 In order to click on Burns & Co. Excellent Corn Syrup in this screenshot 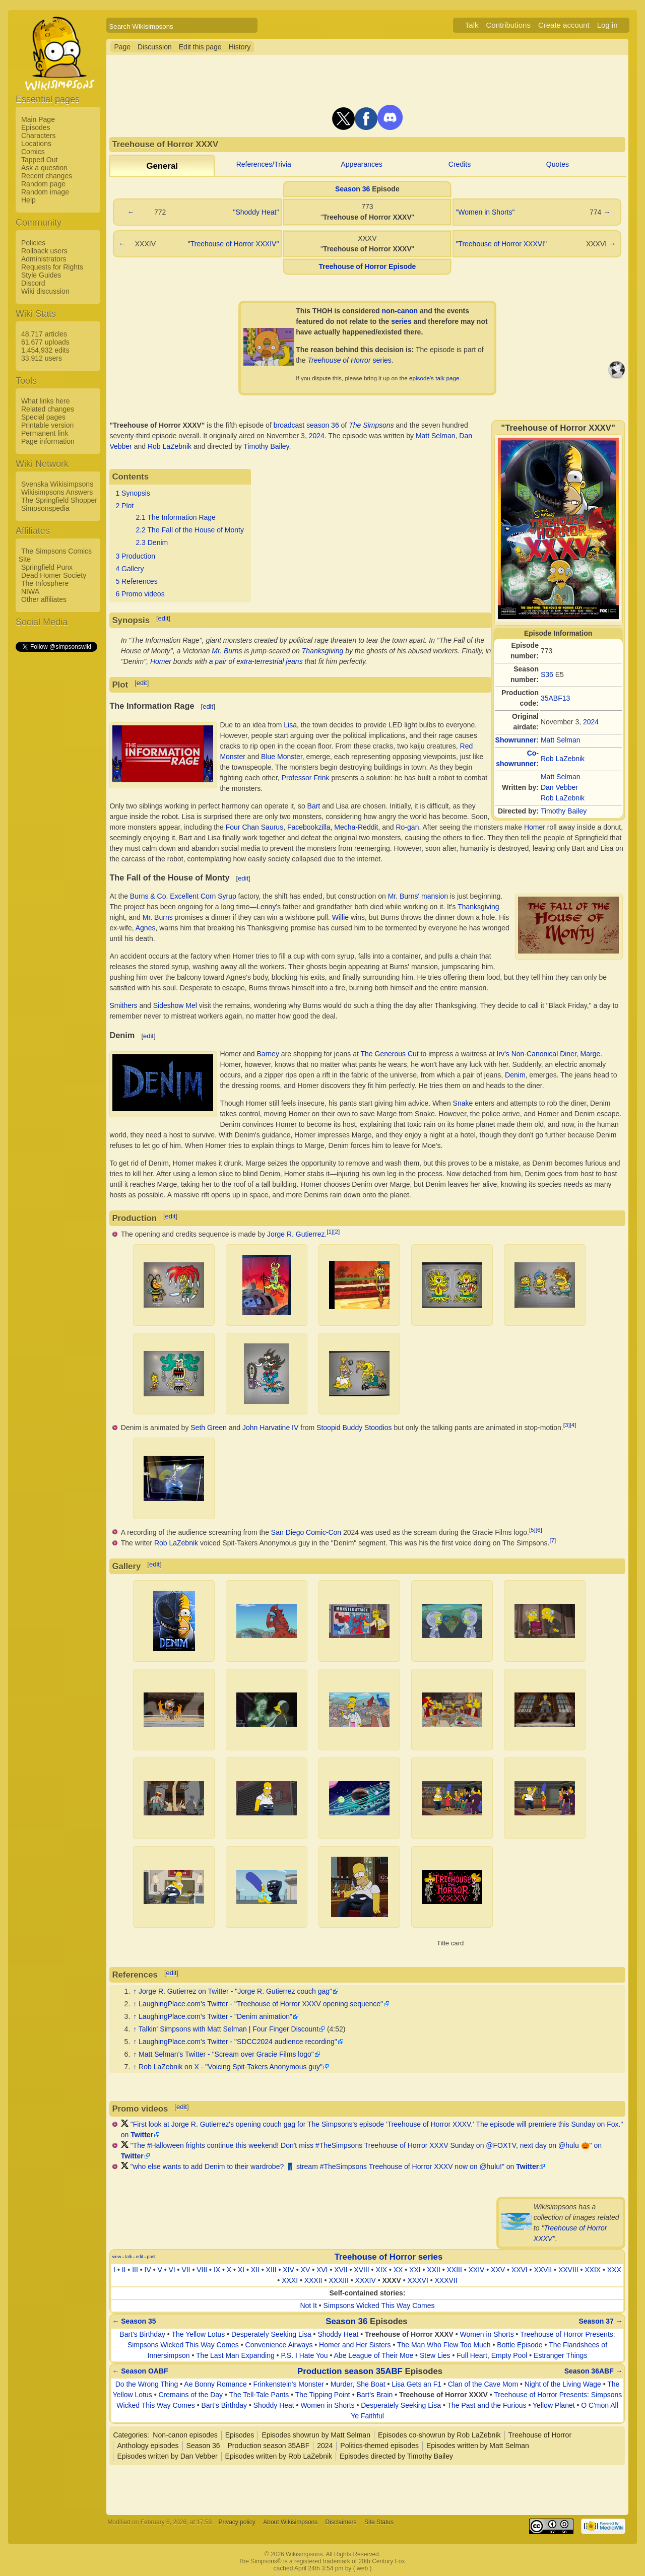, I will do `click(183, 896)`.